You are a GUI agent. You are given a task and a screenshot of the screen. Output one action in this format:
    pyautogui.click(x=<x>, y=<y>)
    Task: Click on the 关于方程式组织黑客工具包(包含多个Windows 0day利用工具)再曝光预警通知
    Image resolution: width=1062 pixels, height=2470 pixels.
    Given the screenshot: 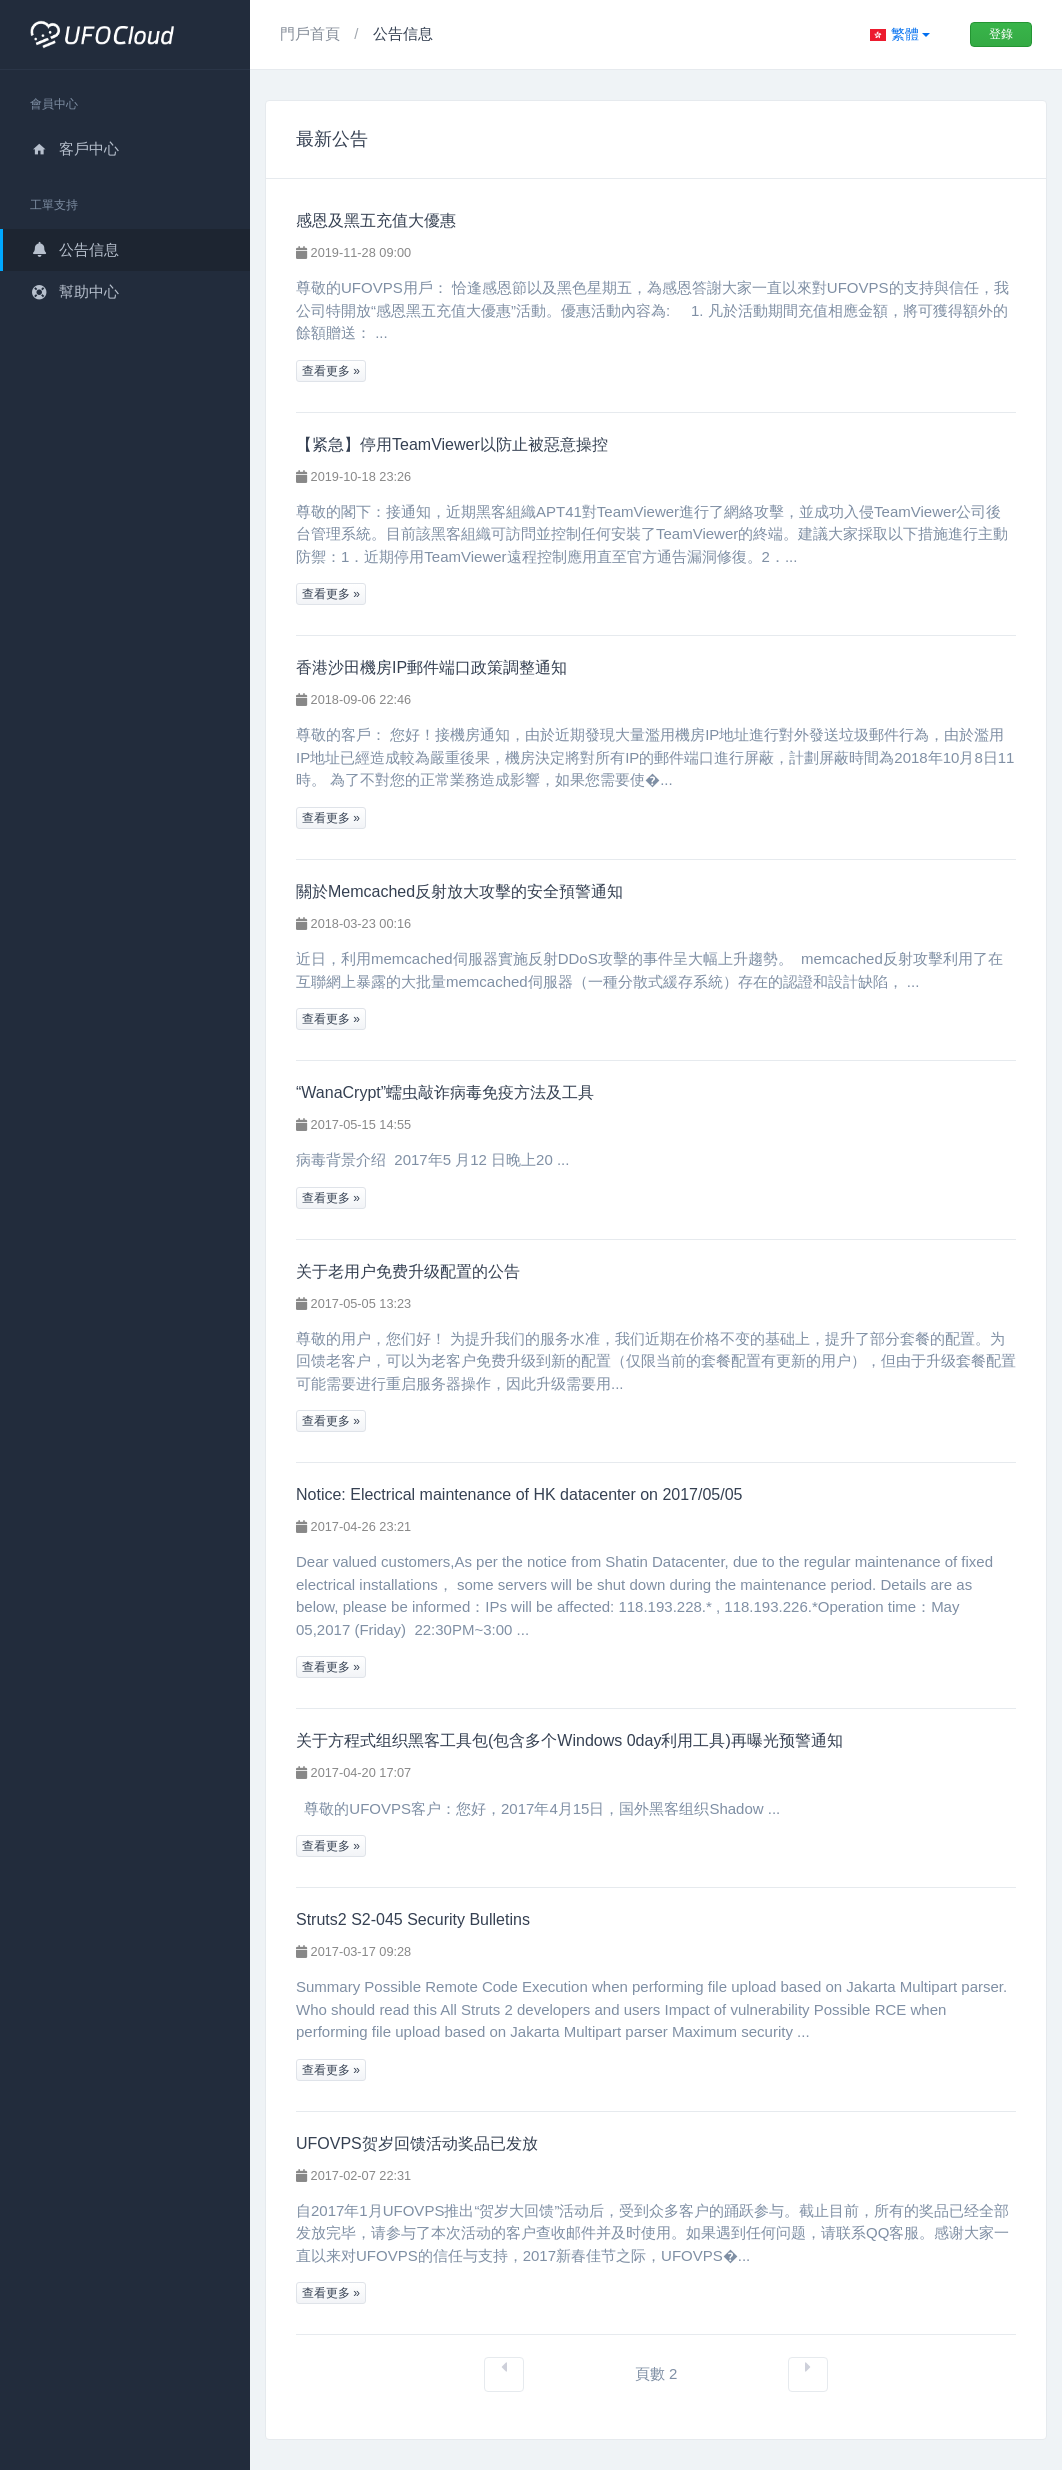 What is the action you would take?
    pyautogui.click(x=569, y=1740)
    